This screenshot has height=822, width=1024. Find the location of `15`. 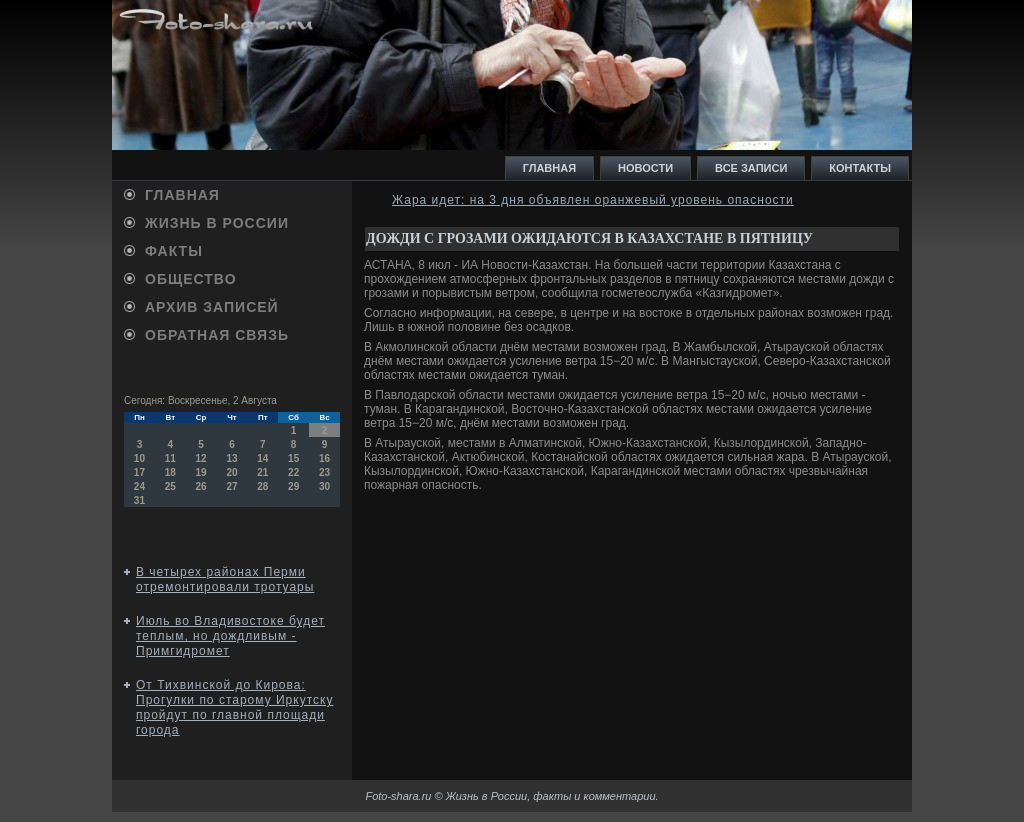

15 is located at coordinates (293, 458).